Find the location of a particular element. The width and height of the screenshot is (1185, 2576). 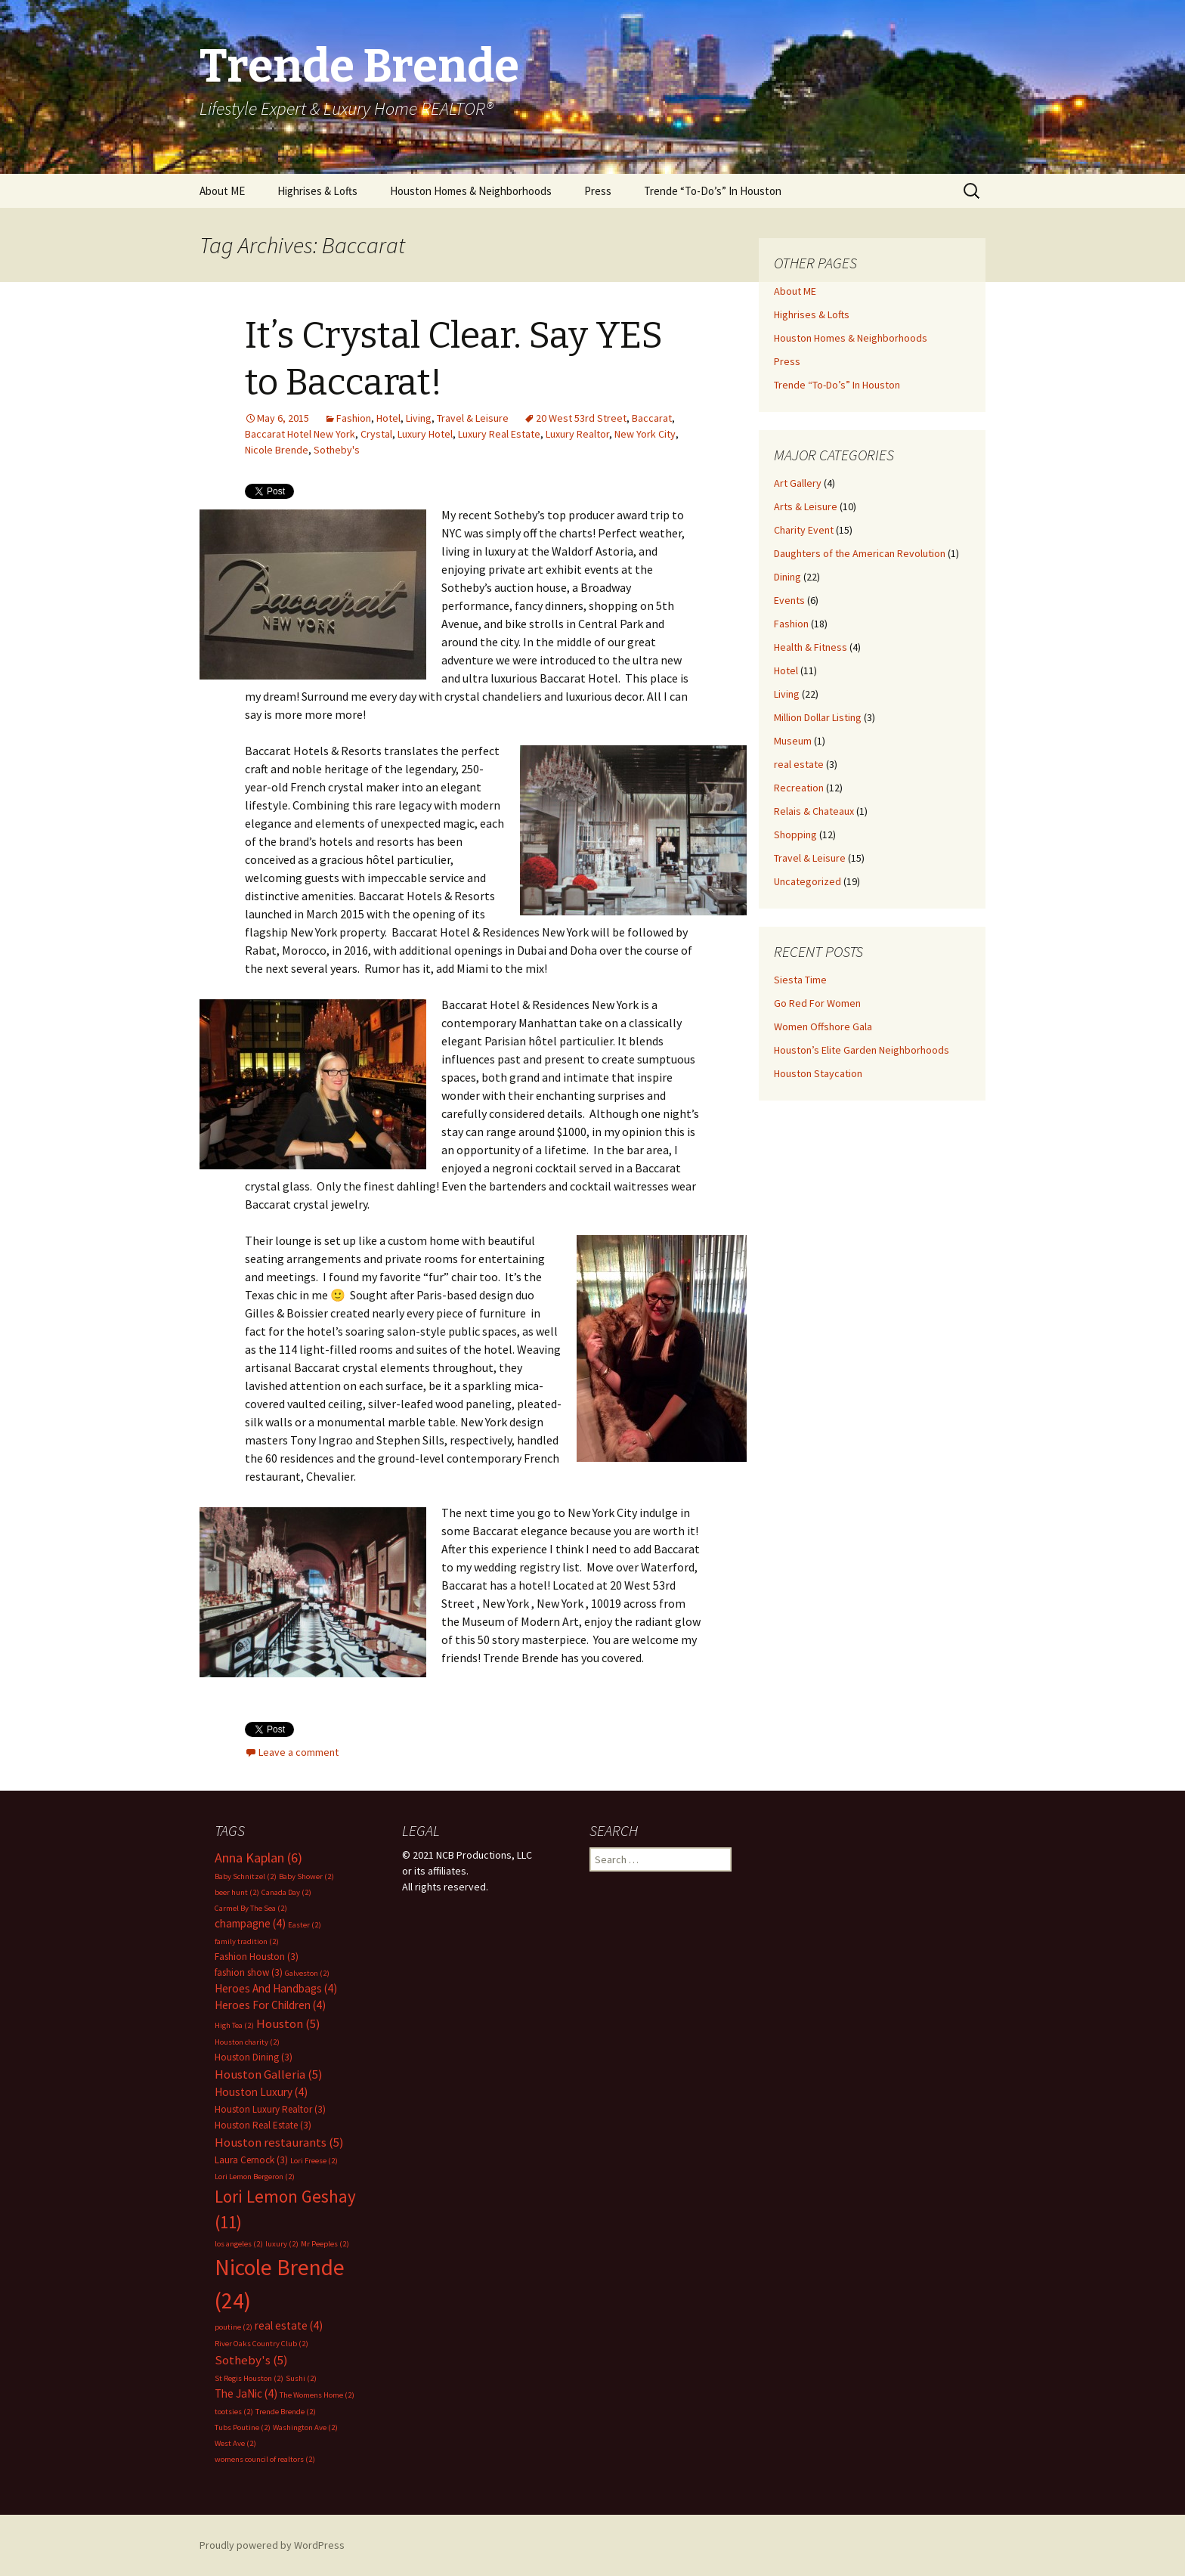

Shopping is located at coordinates (795, 834).